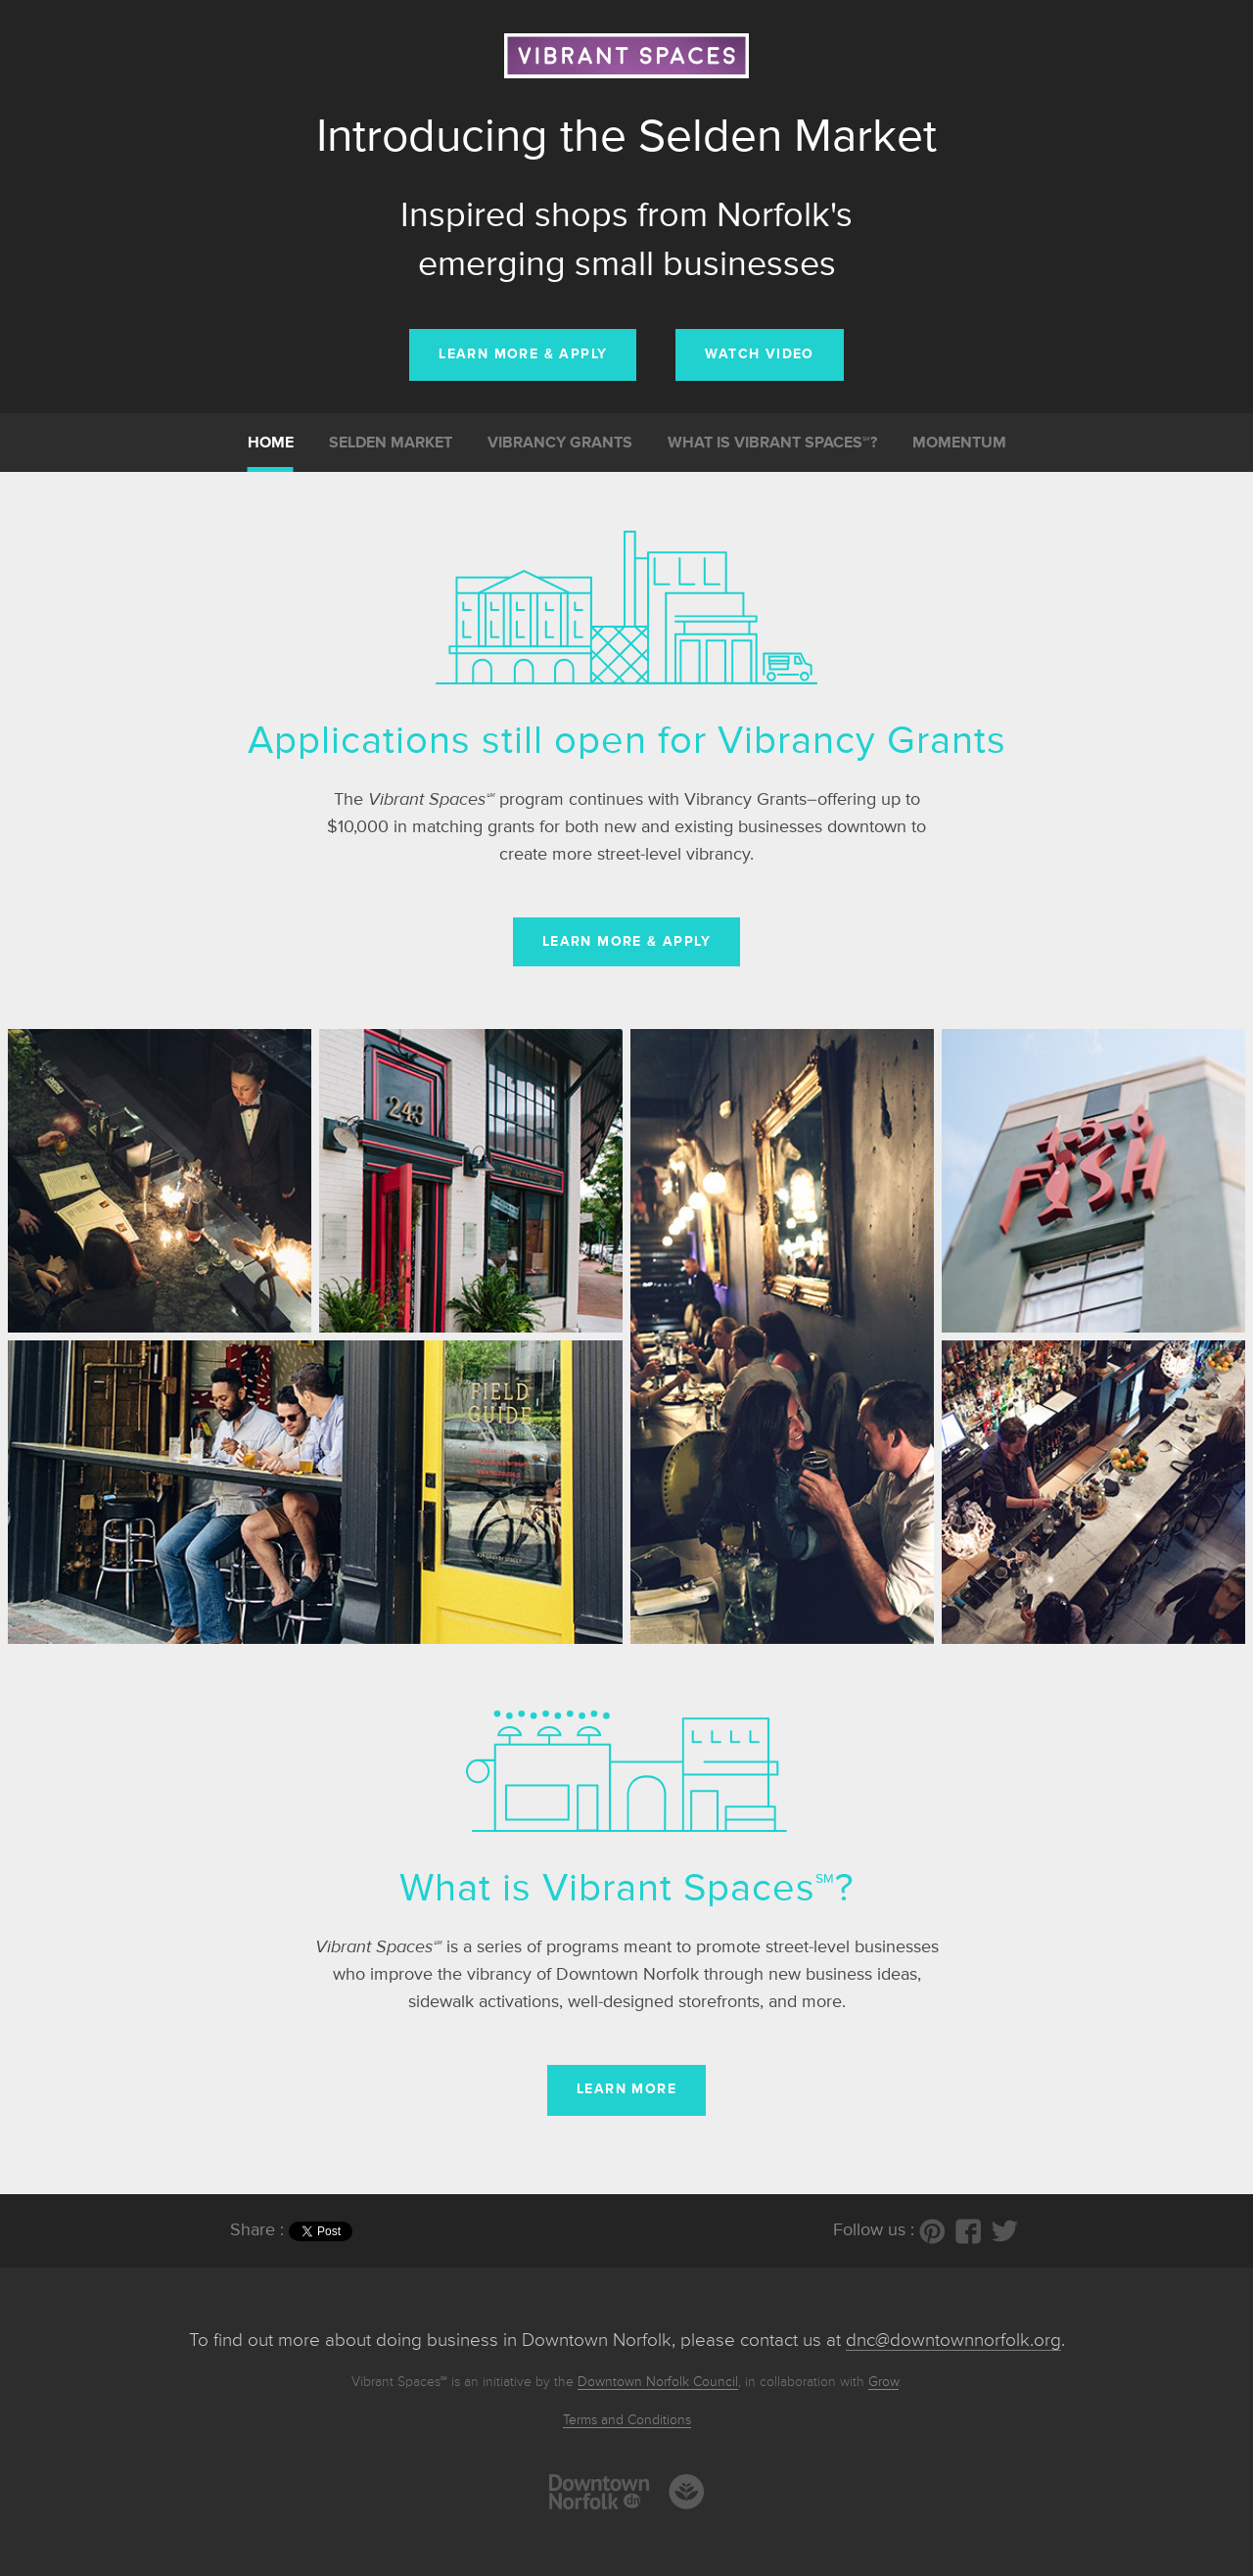 This screenshot has width=1253, height=2576. Describe the element at coordinates (271, 443) in the screenshot. I see `Home` at that location.